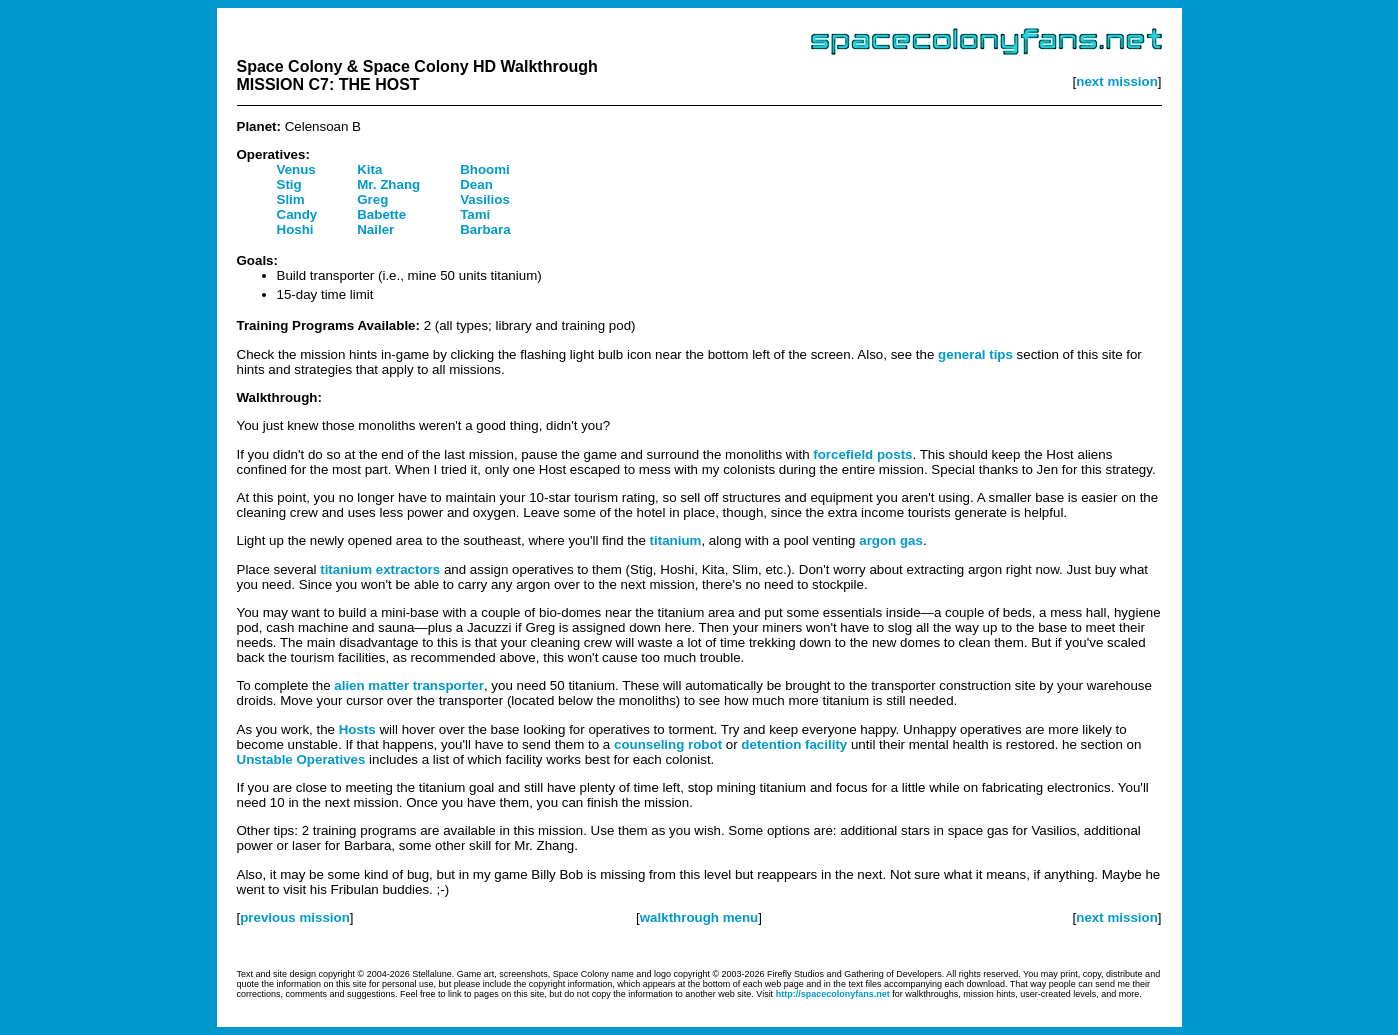 Image resolution: width=1398 pixels, height=1035 pixels. What do you see at coordinates (668, 744) in the screenshot?
I see `counseling robot` at bounding box center [668, 744].